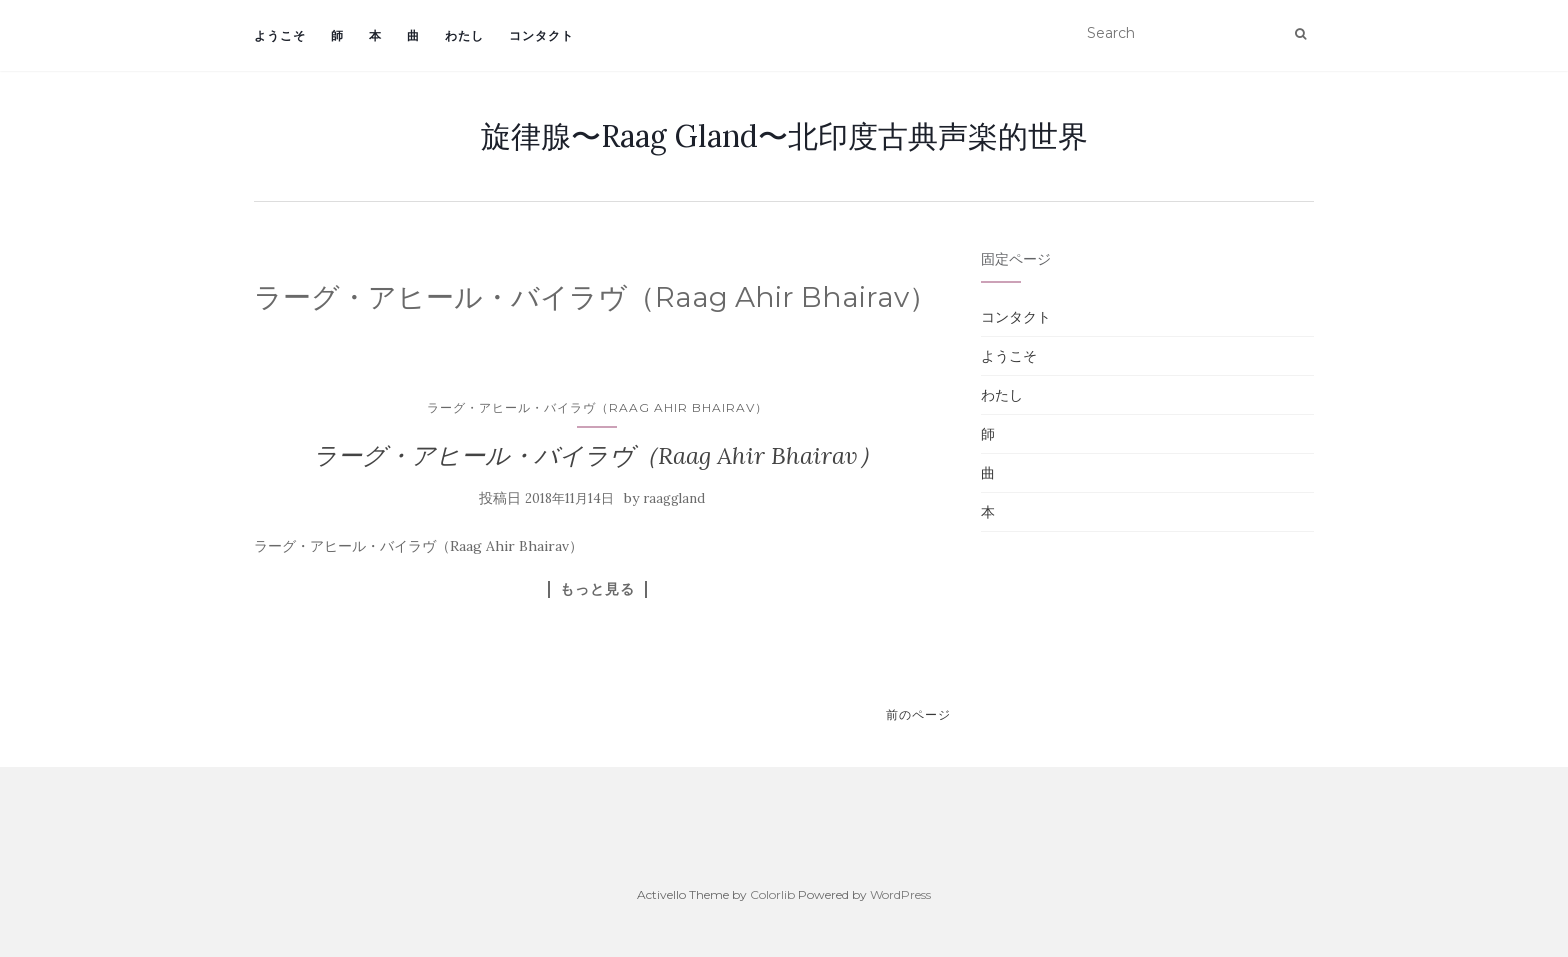  I want to click on raaggland, so click(674, 498).